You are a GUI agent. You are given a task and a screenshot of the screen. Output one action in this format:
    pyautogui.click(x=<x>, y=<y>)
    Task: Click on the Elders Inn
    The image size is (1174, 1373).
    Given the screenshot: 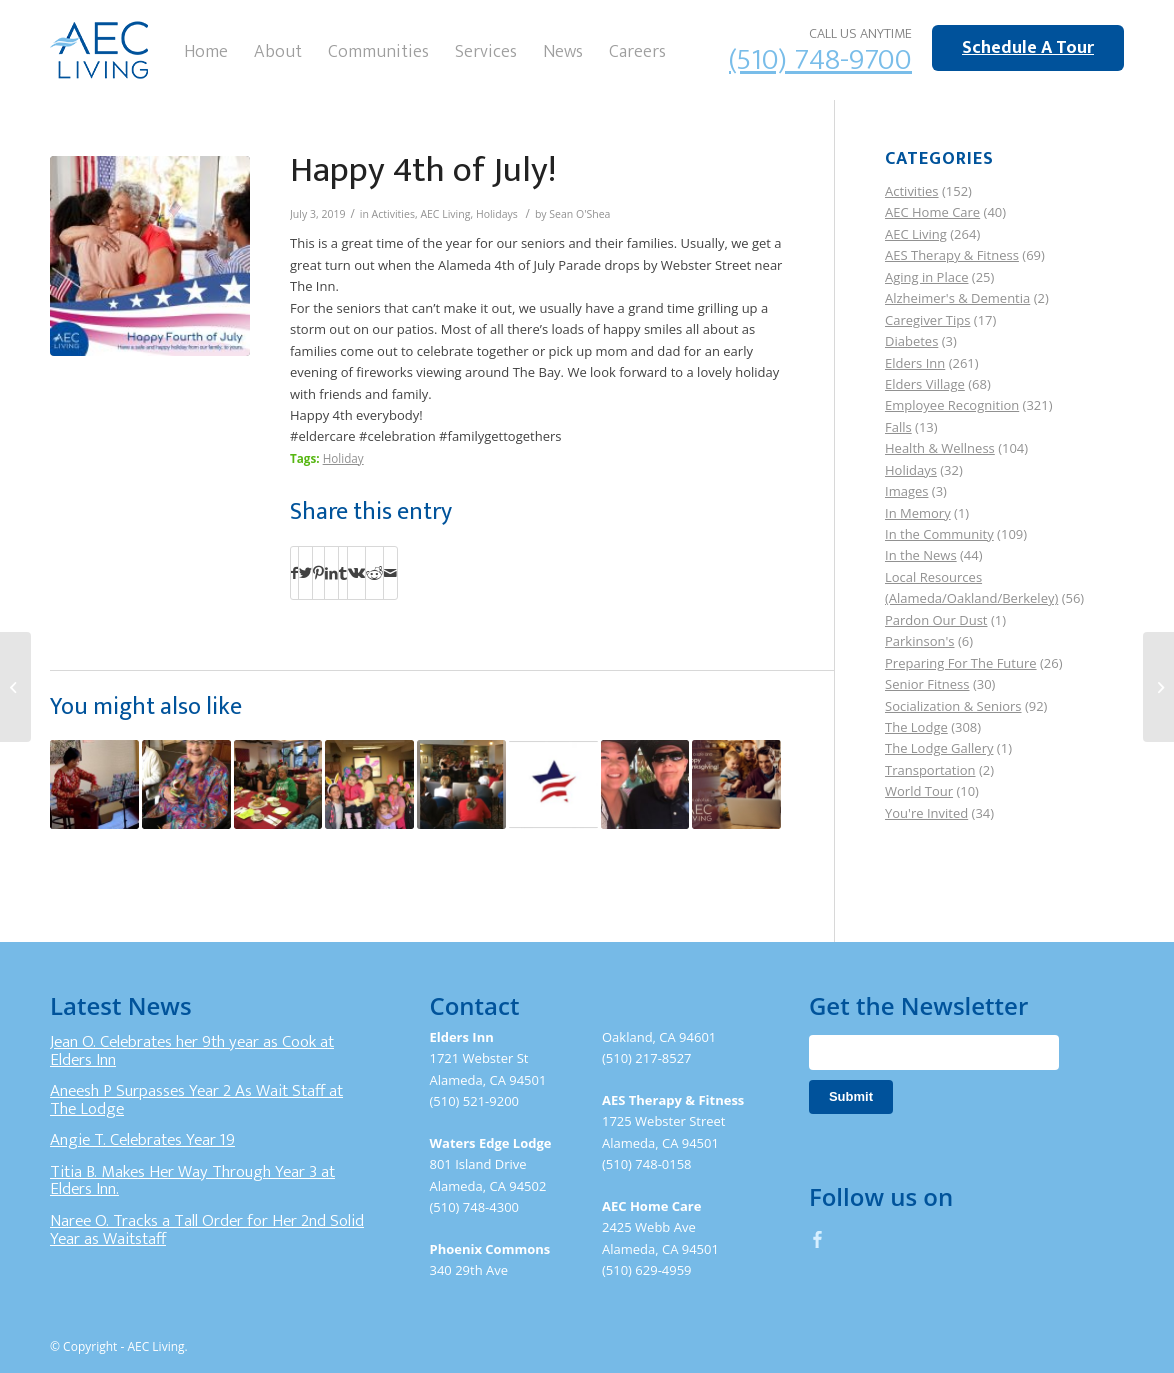 What is the action you would take?
    pyautogui.click(x=915, y=363)
    